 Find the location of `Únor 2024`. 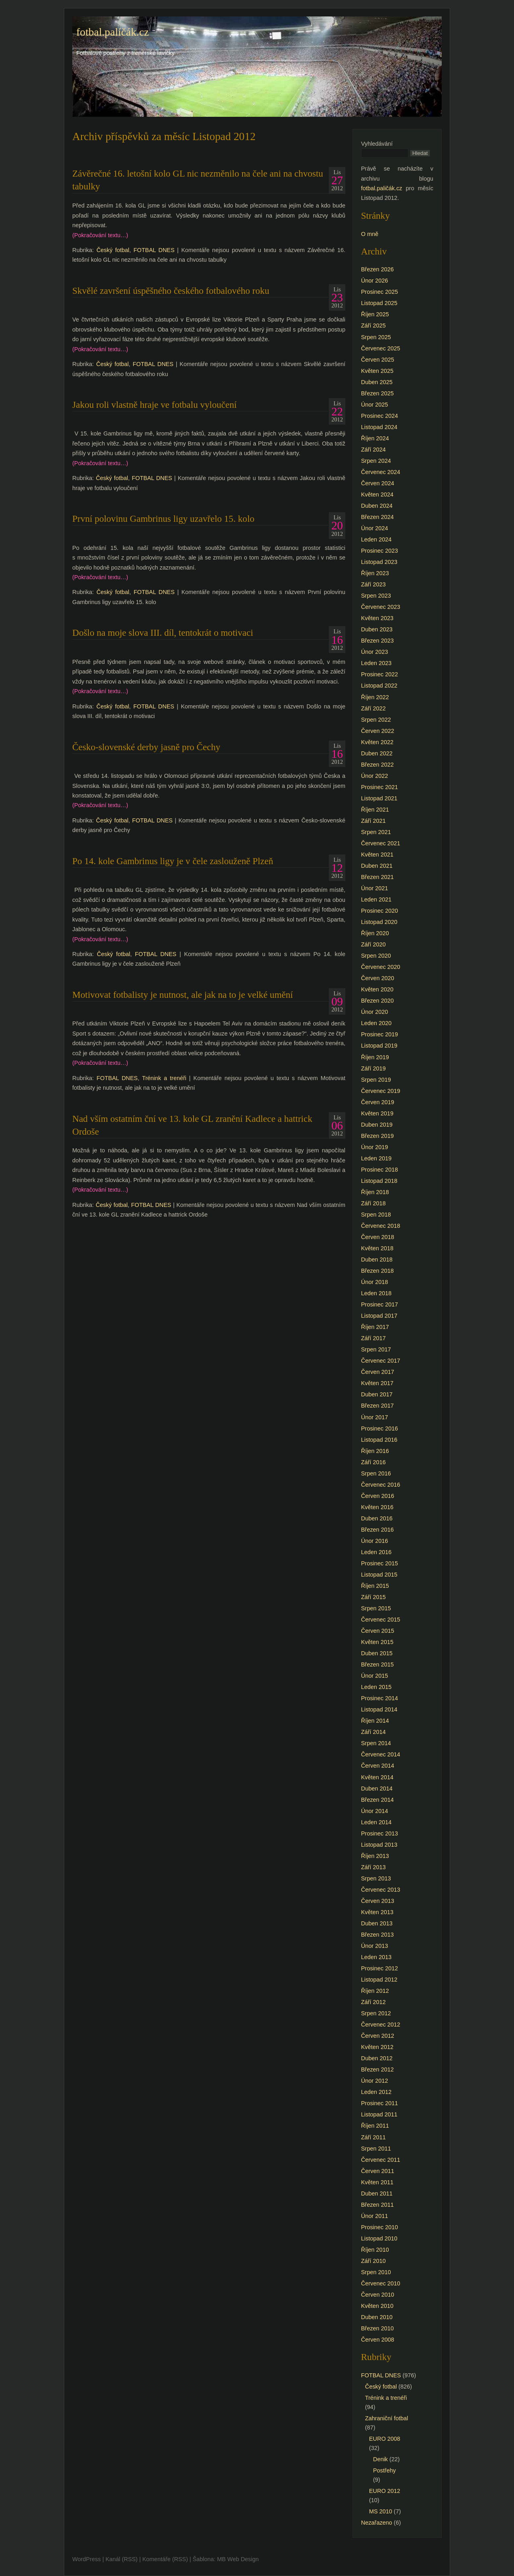

Únor 2024 is located at coordinates (374, 528).